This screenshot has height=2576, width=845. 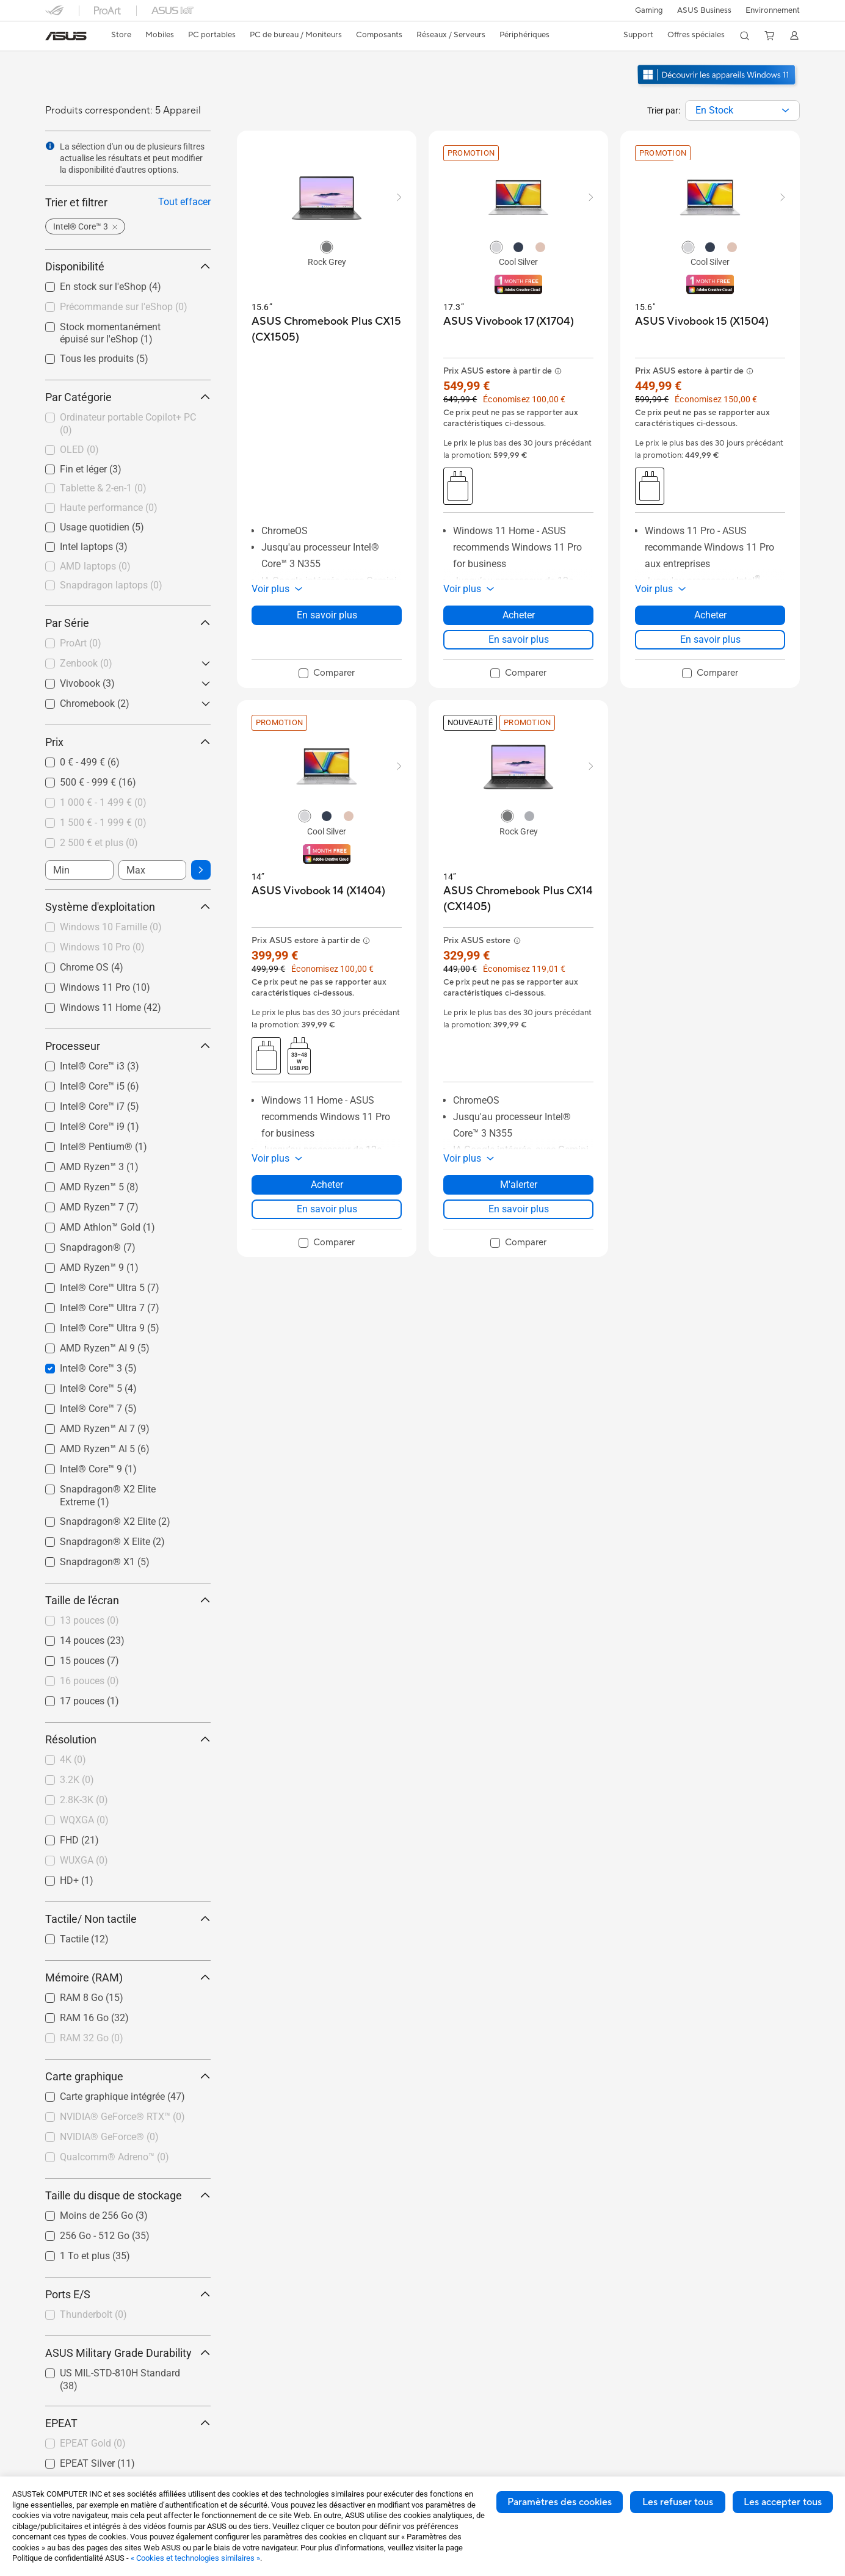 What do you see at coordinates (123, 307) in the screenshot?
I see `Précommande sur l'eShop` at bounding box center [123, 307].